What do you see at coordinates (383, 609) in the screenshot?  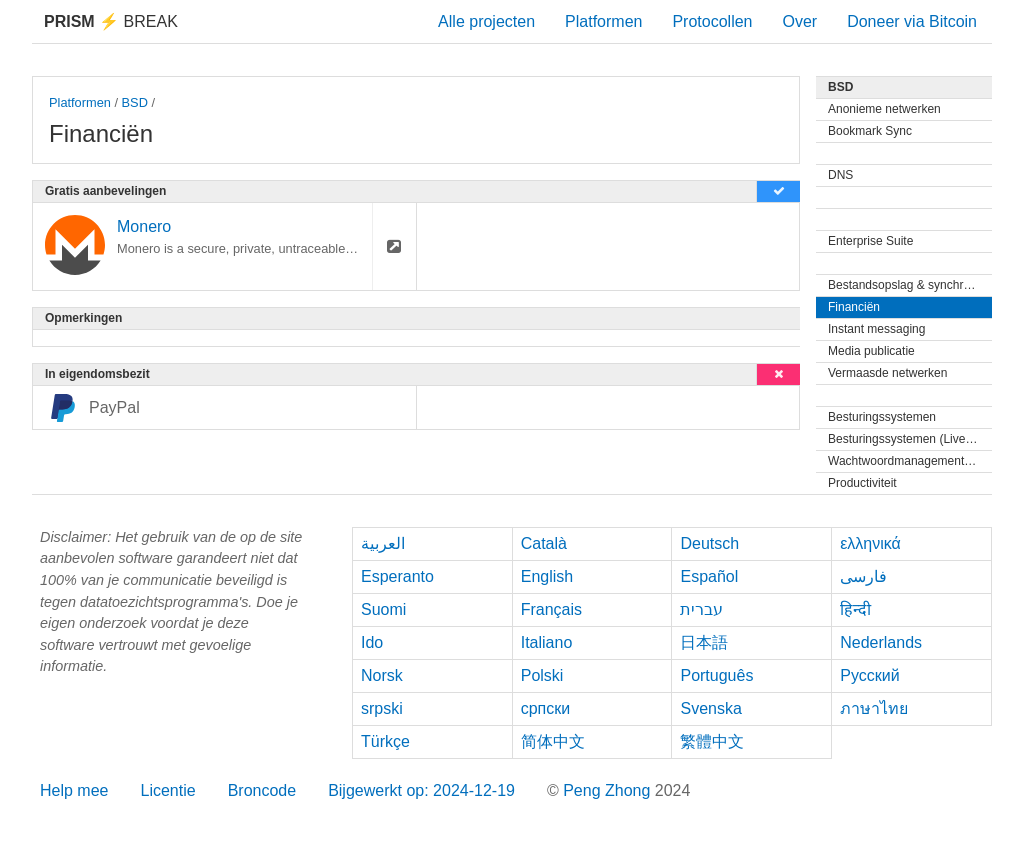 I see `Suomi` at bounding box center [383, 609].